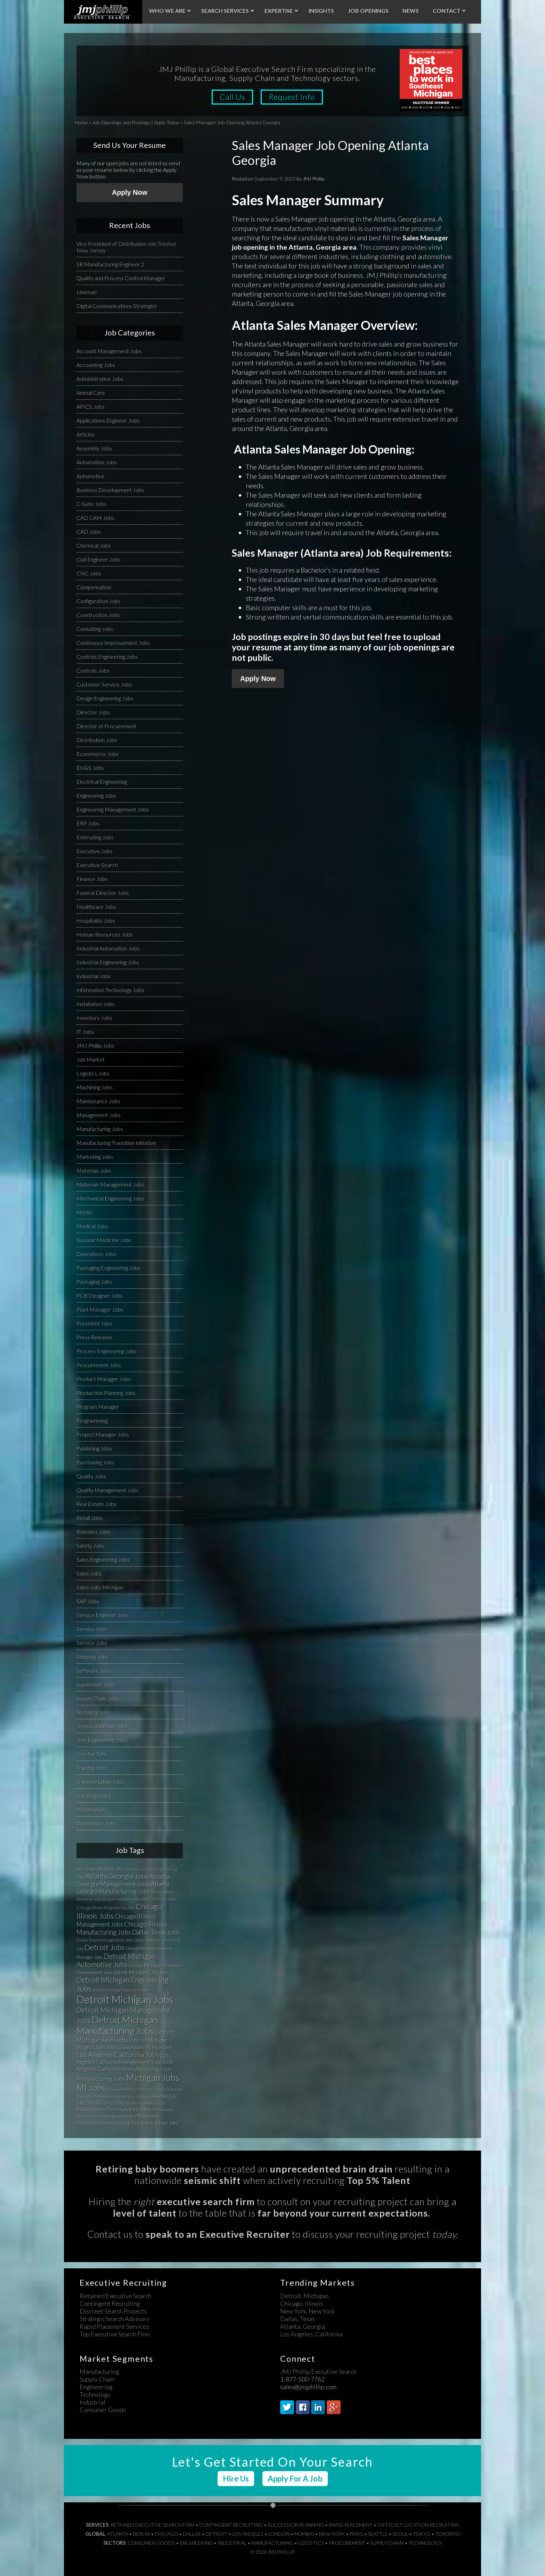 Image resolution: width=545 pixels, height=2576 pixels. I want to click on Chemical Jobs, so click(93, 545).